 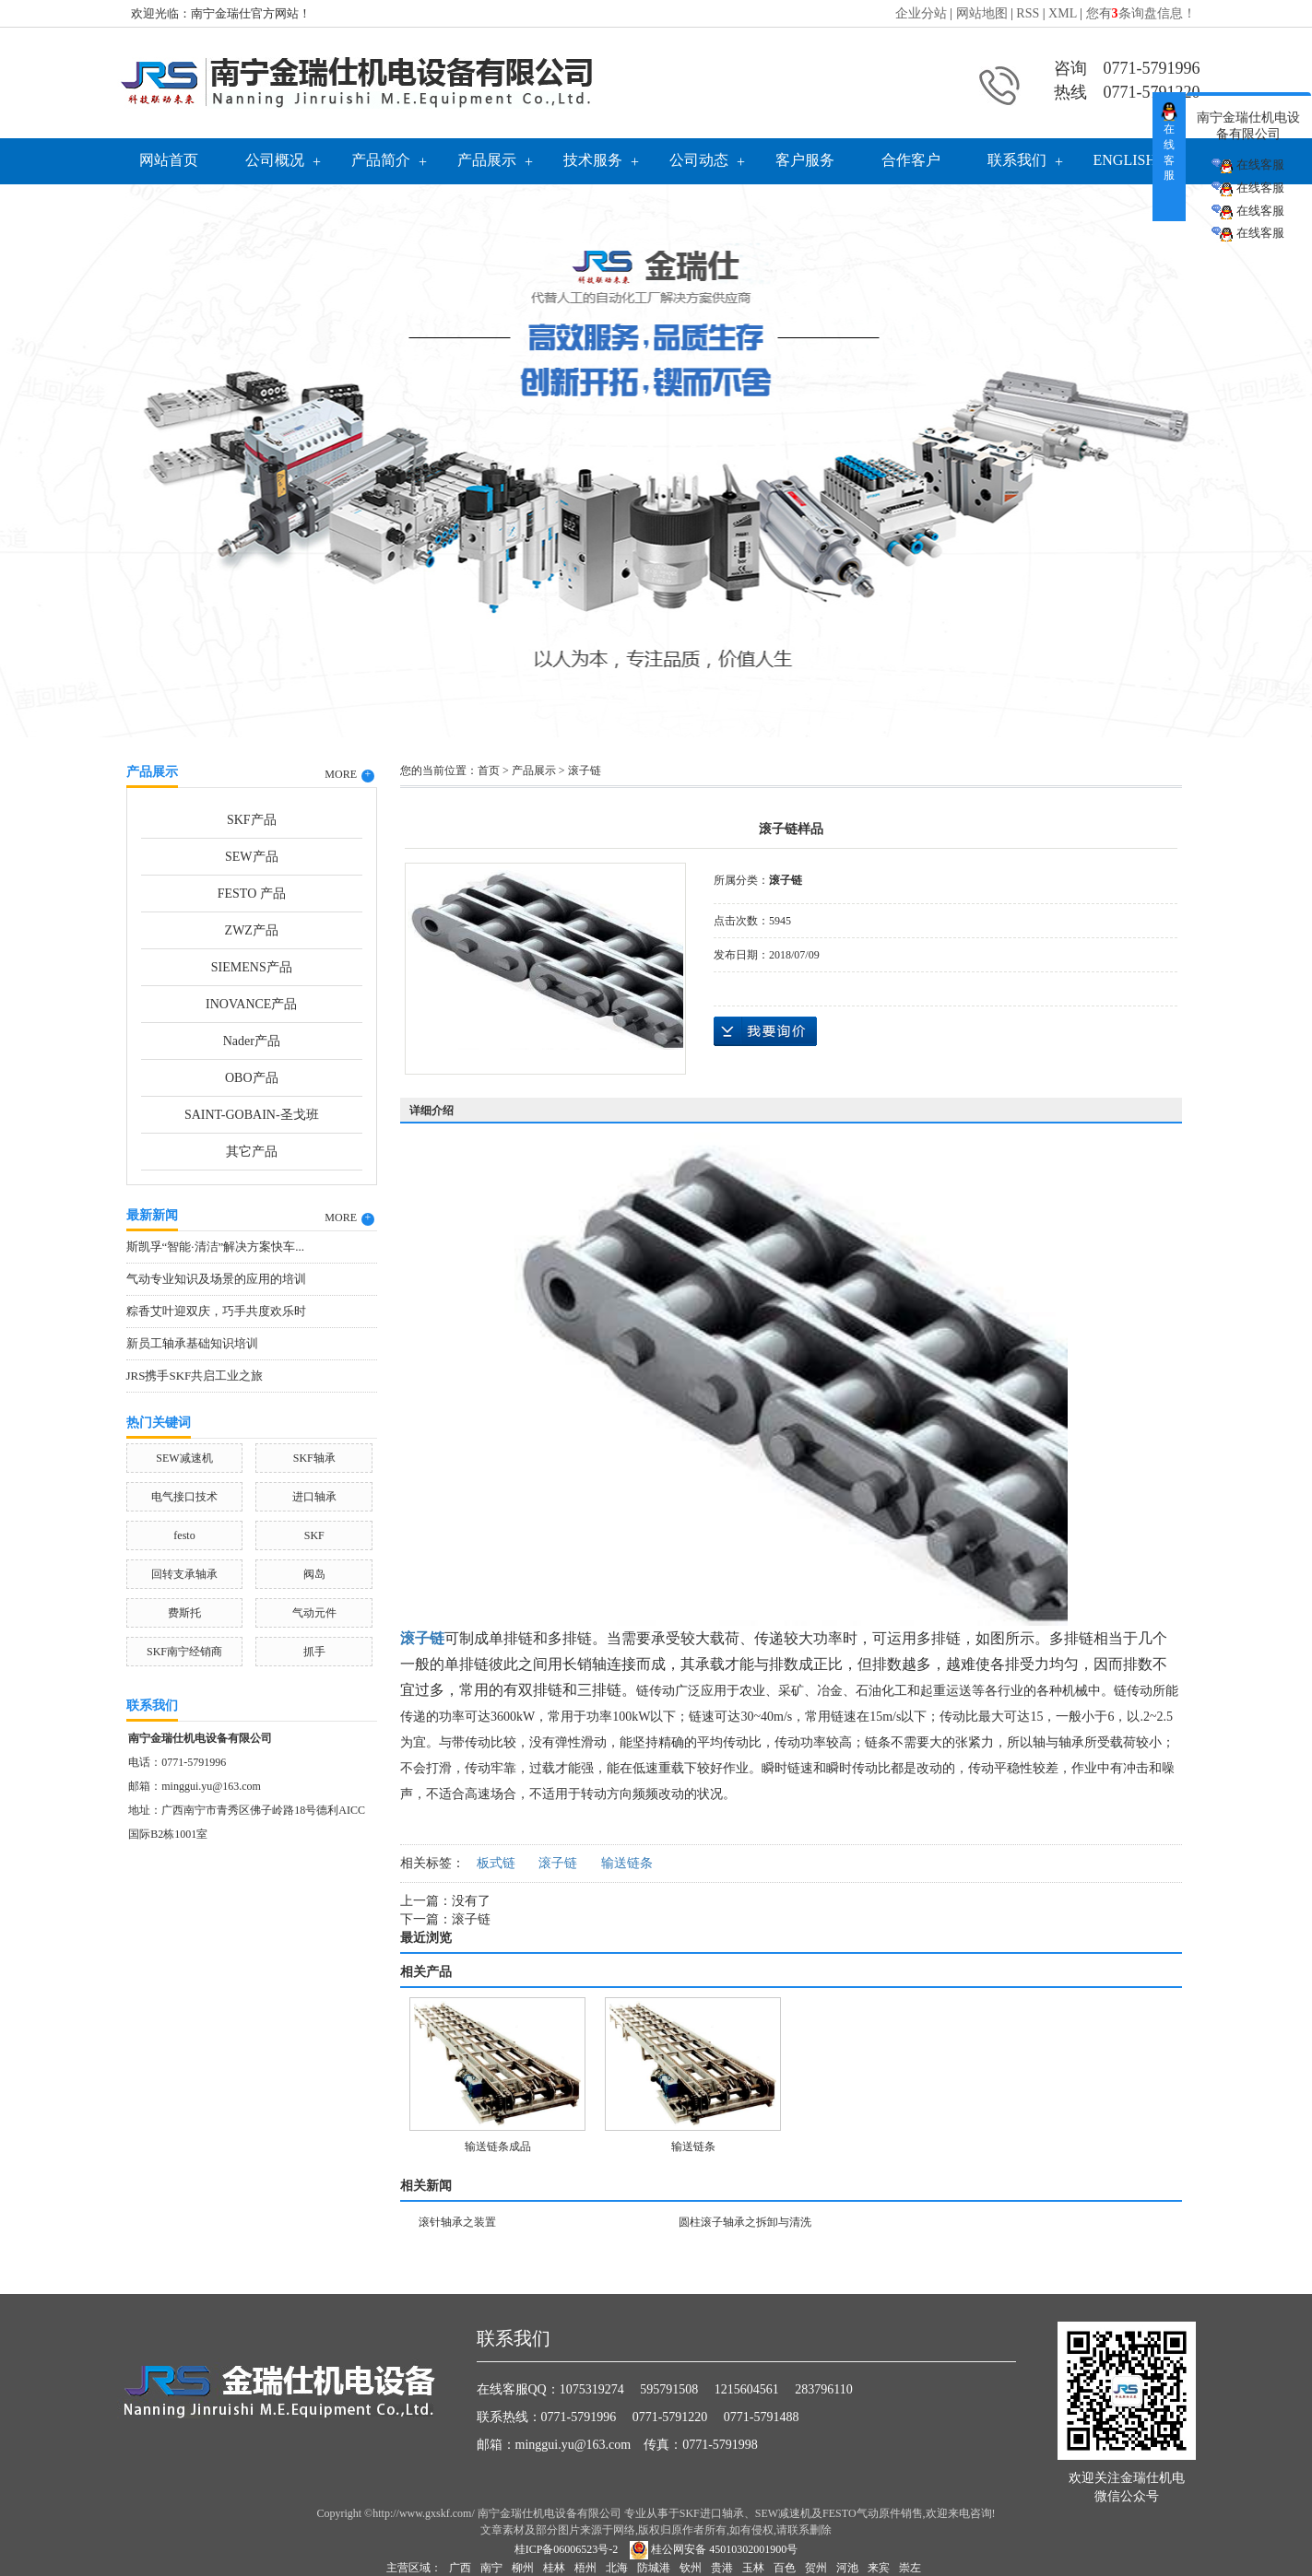 What do you see at coordinates (1247, 165) in the screenshot?
I see `在线客服` at bounding box center [1247, 165].